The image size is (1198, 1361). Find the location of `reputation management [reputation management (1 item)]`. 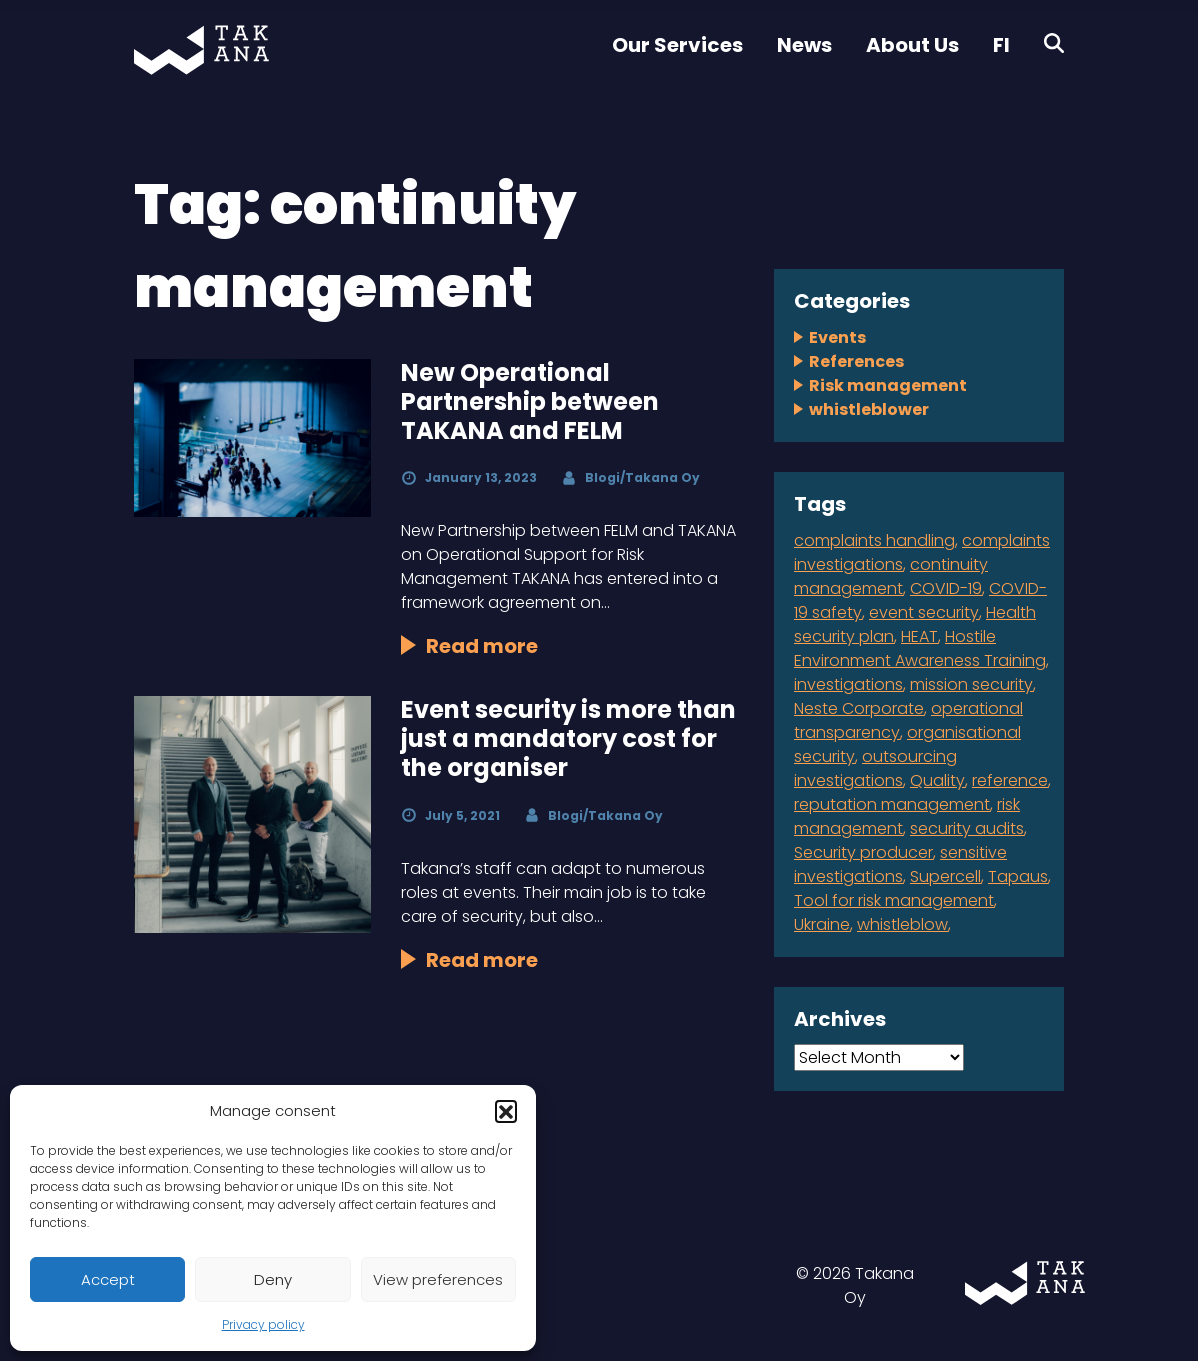

reputation management [reputation management (1 item)] is located at coordinates (892, 804).